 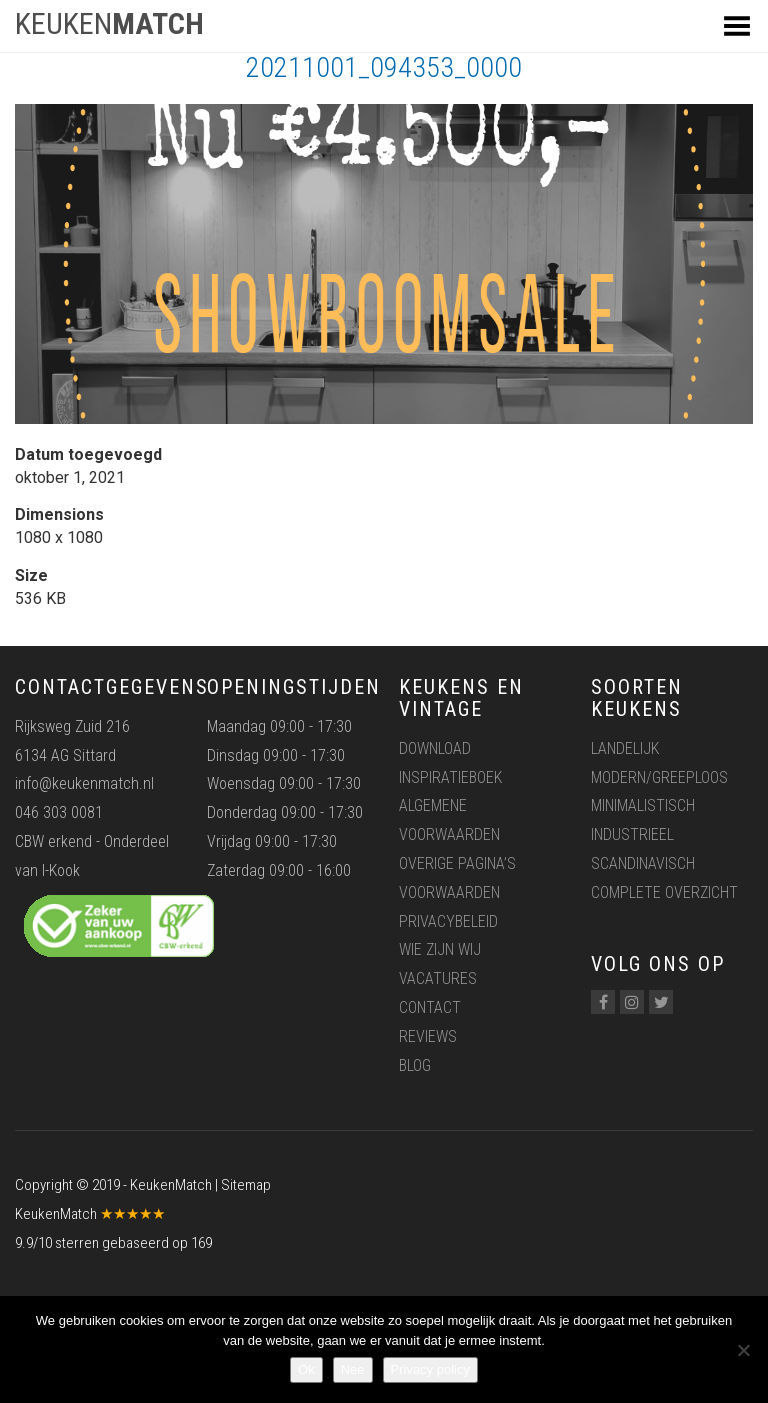 What do you see at coordinates (457, 863) in the screenshot?
I see `Overige pagina’s` at bounding box center [457, 863].